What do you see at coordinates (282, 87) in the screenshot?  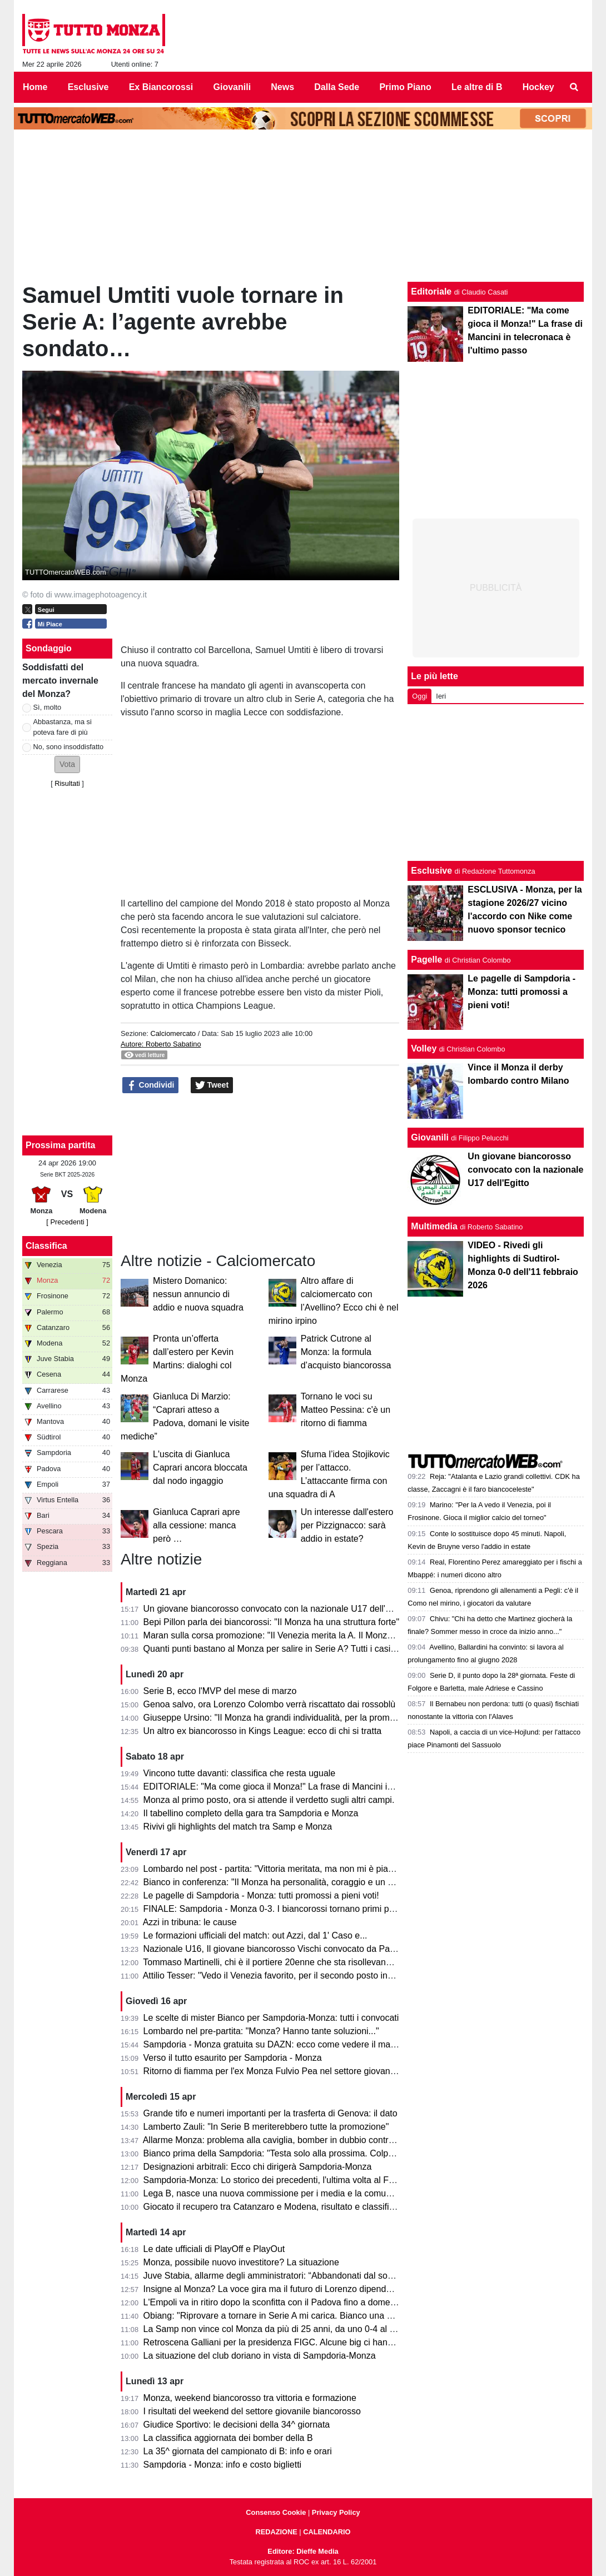 I see `News [menuitem]` at bounding box center [282, 87].